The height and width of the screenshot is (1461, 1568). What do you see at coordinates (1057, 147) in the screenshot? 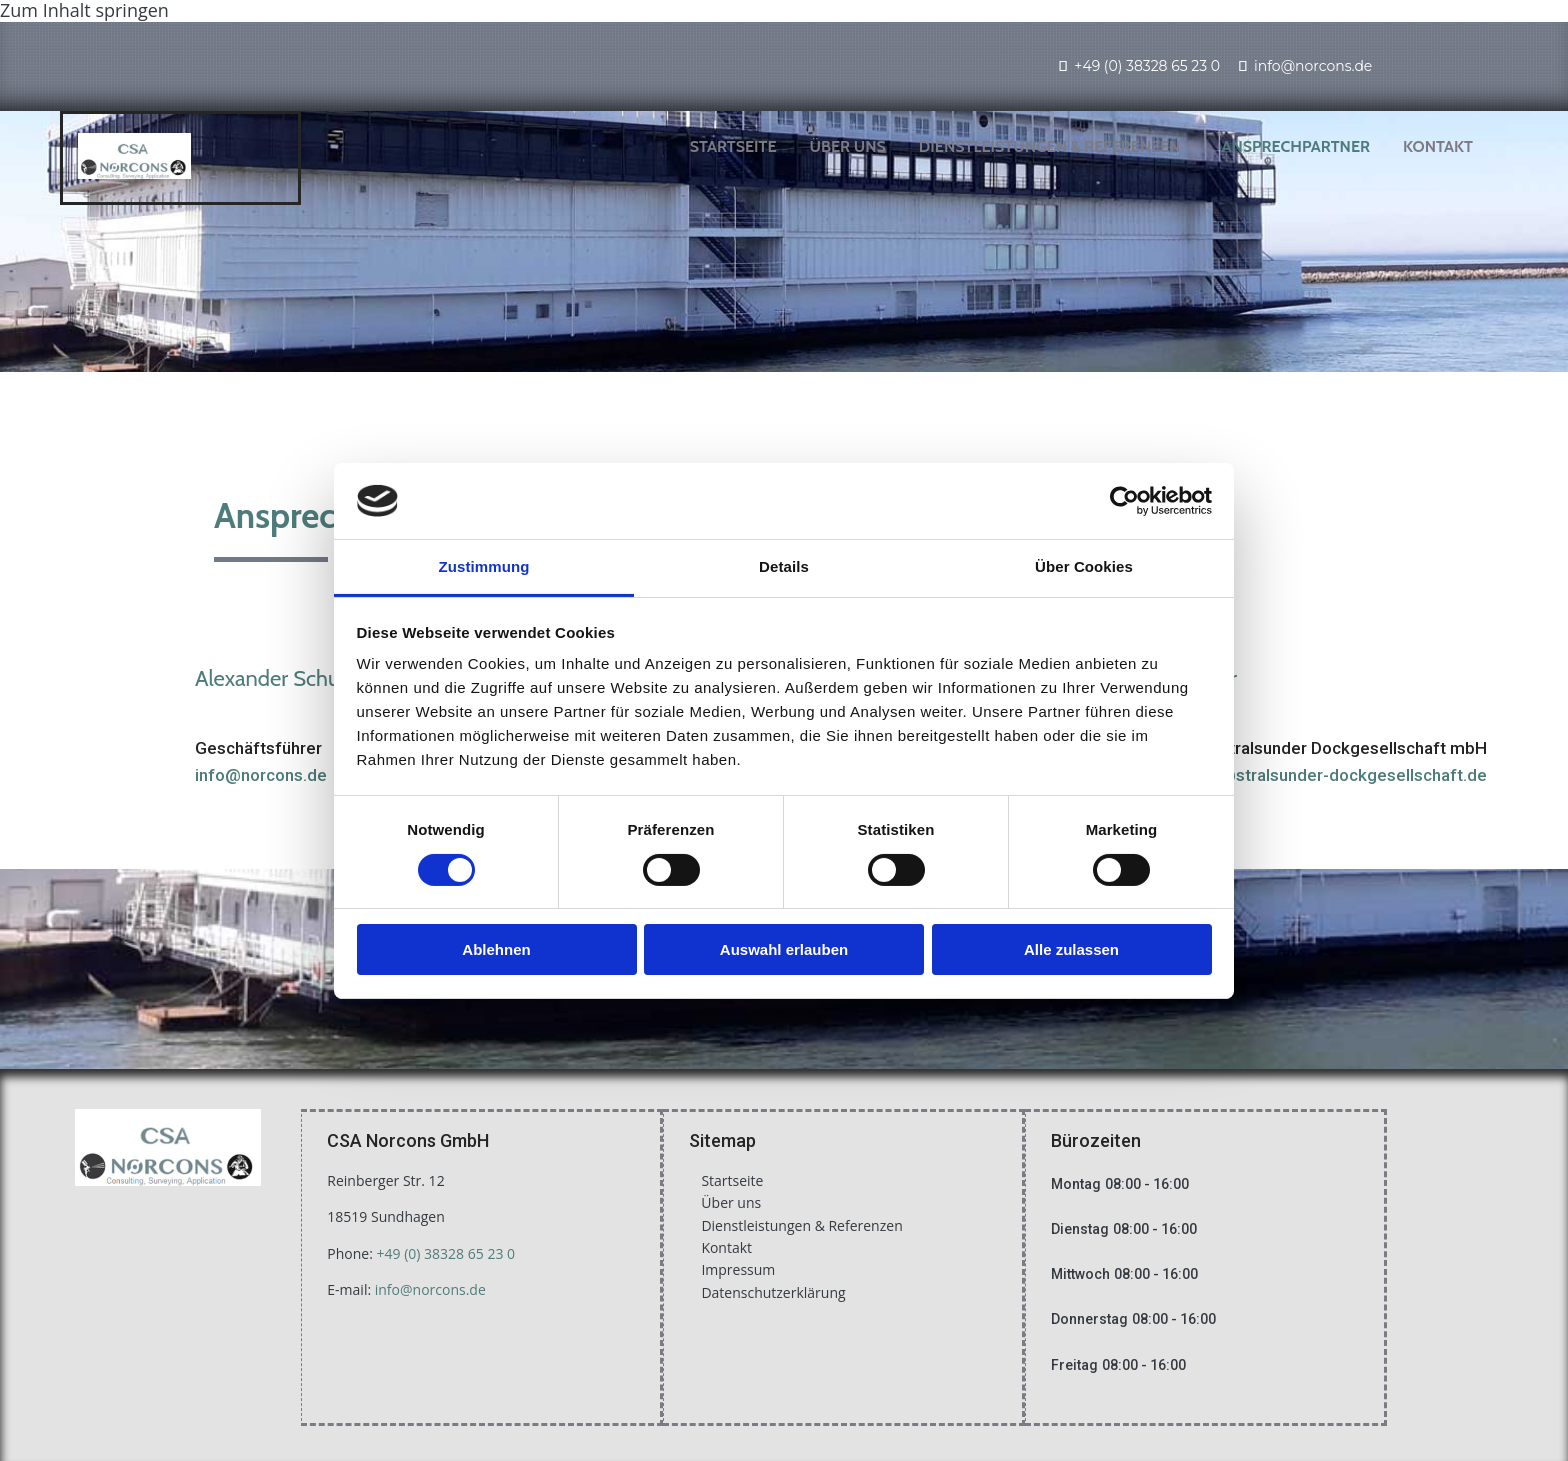
I see `[link]` at bounding box center [1057, 147].